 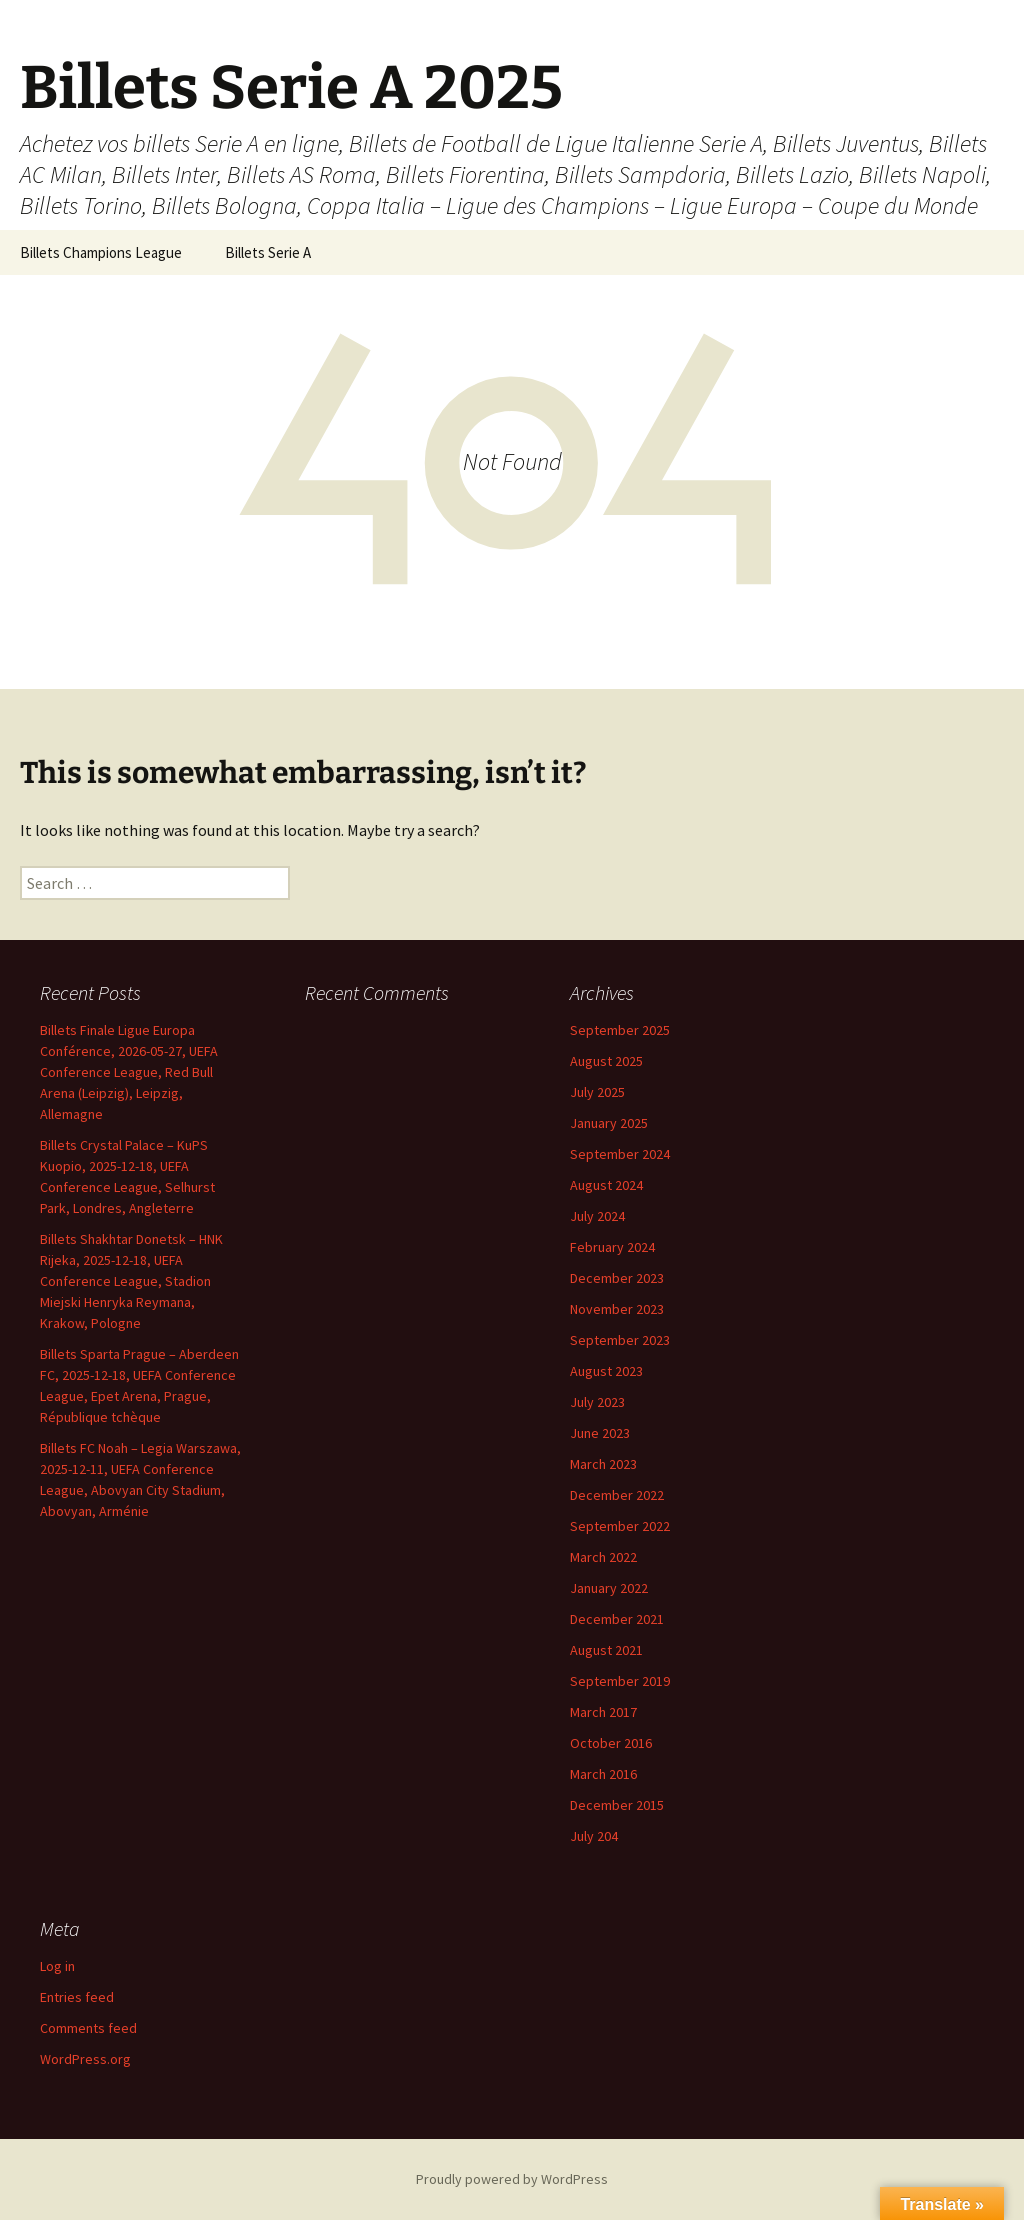 What do you see at coordinates (606, 1185) in the screenshot?
I see `August 2024` at bounding box center [606, 1185].